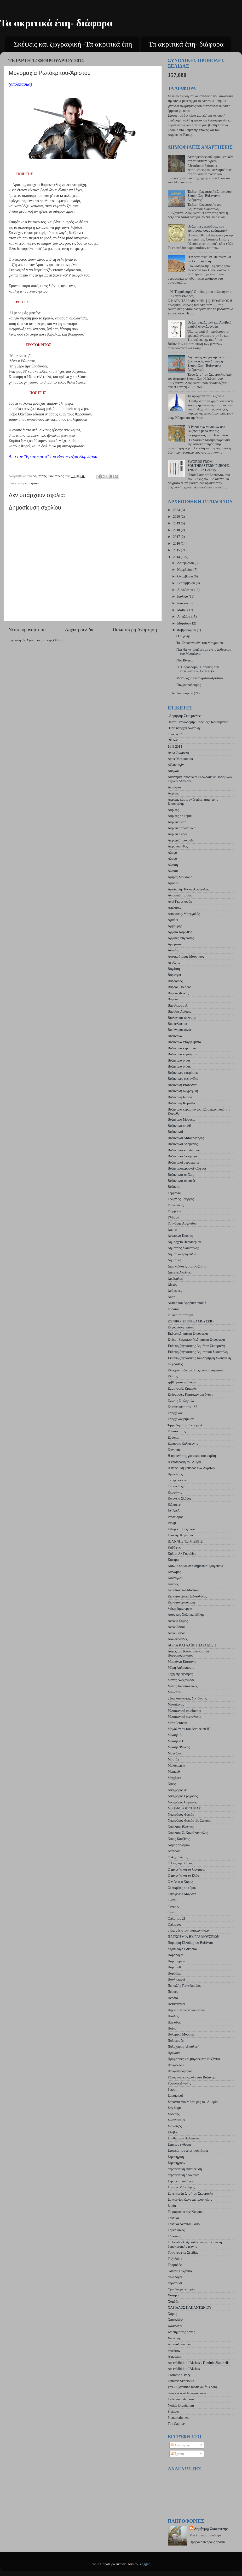  What do you see at coordinates (179, 2418) in the screenshot?
I see `Plentertainment` at bounding box center [179, 2418].